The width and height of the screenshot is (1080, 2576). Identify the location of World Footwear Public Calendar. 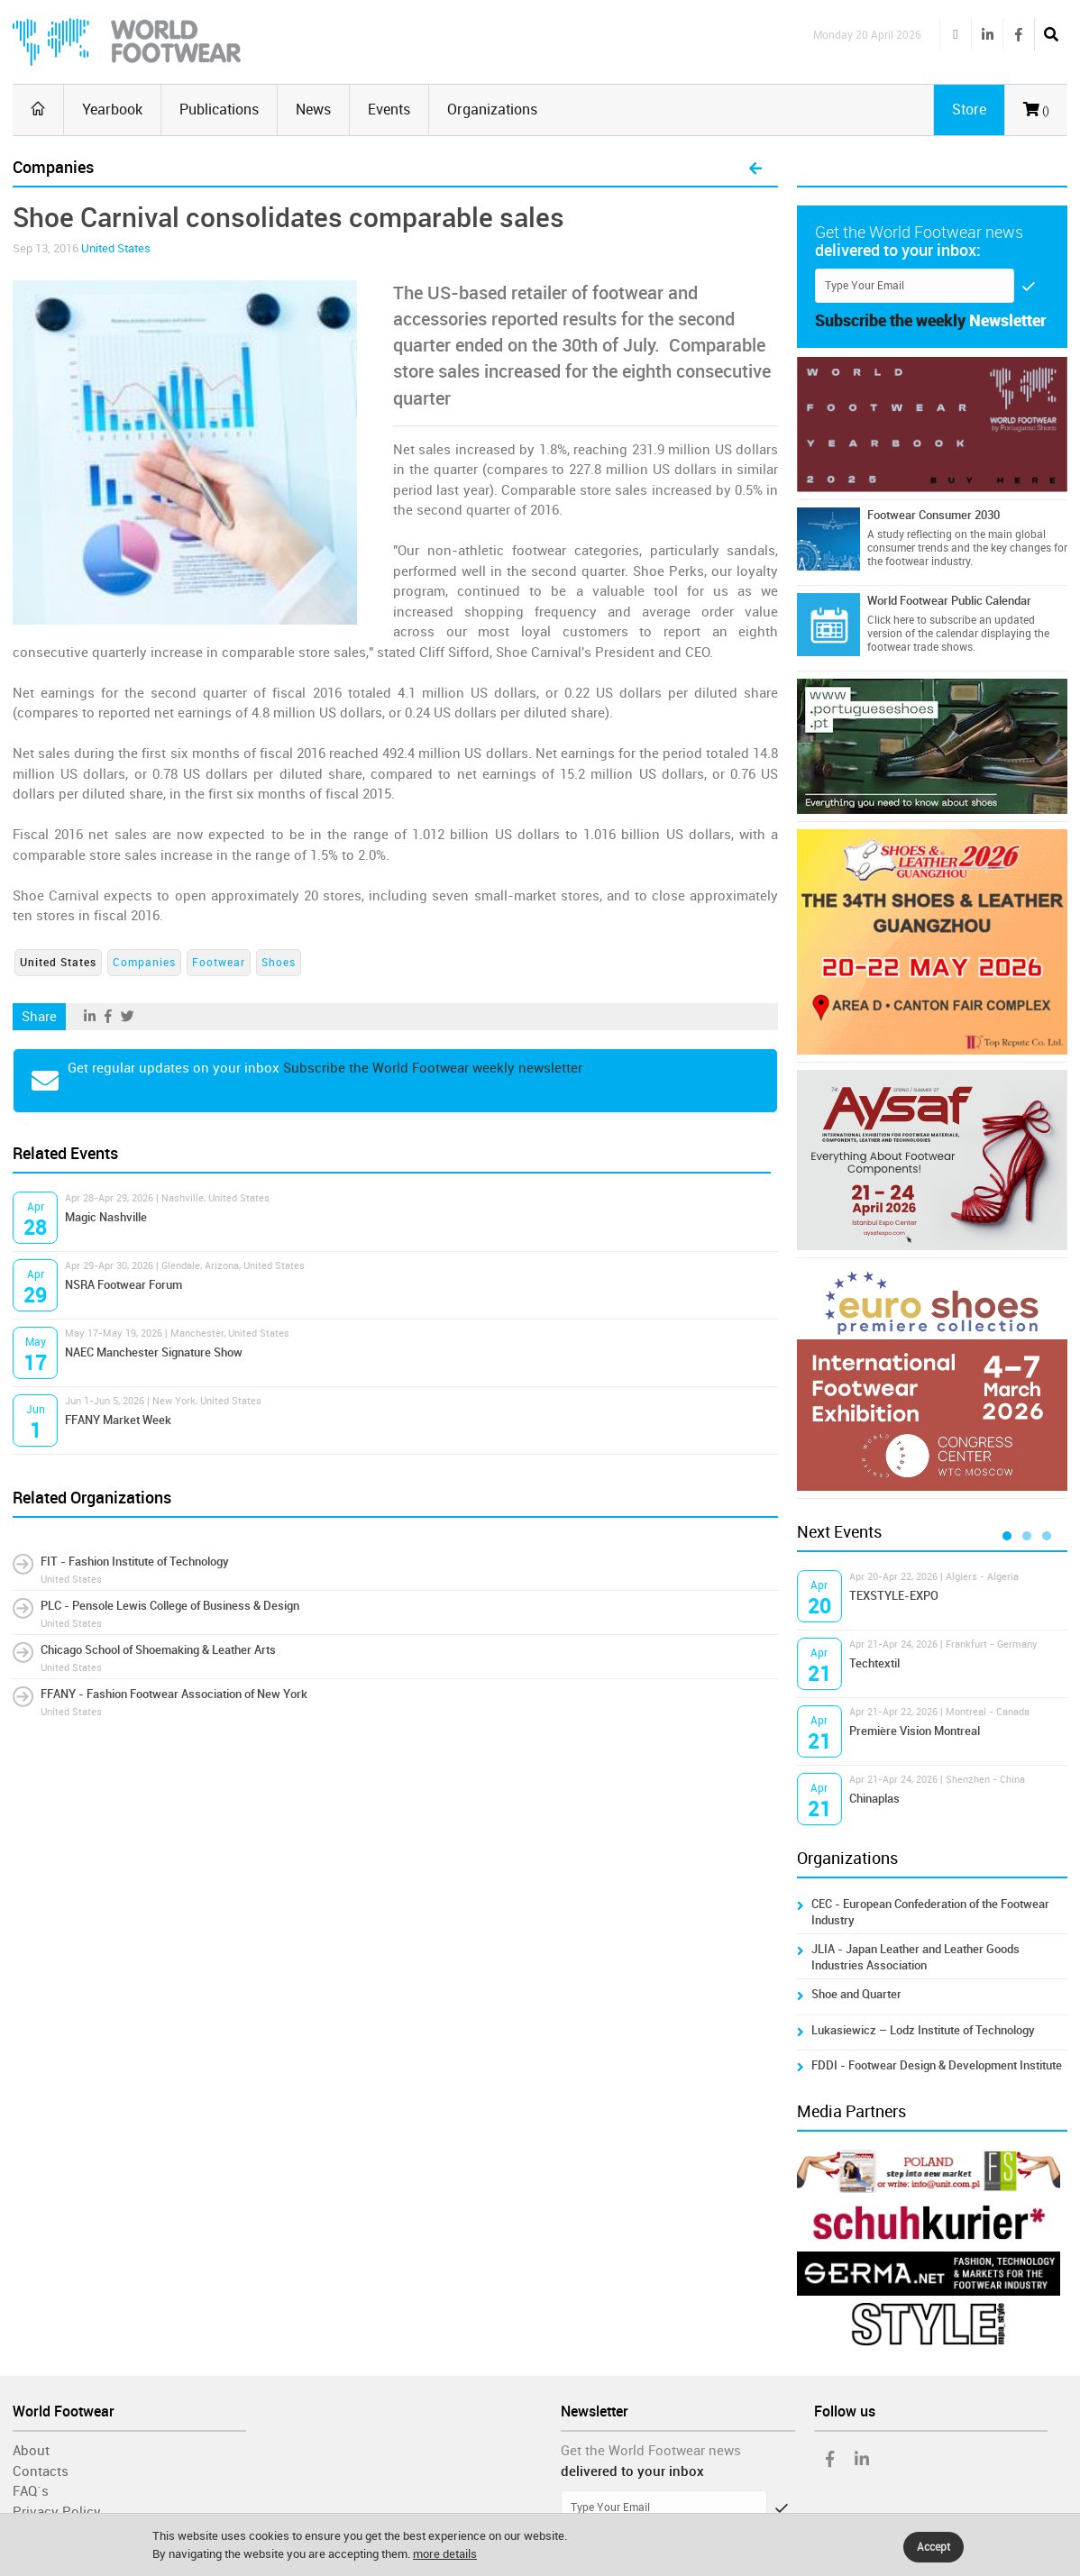
(949, 600).